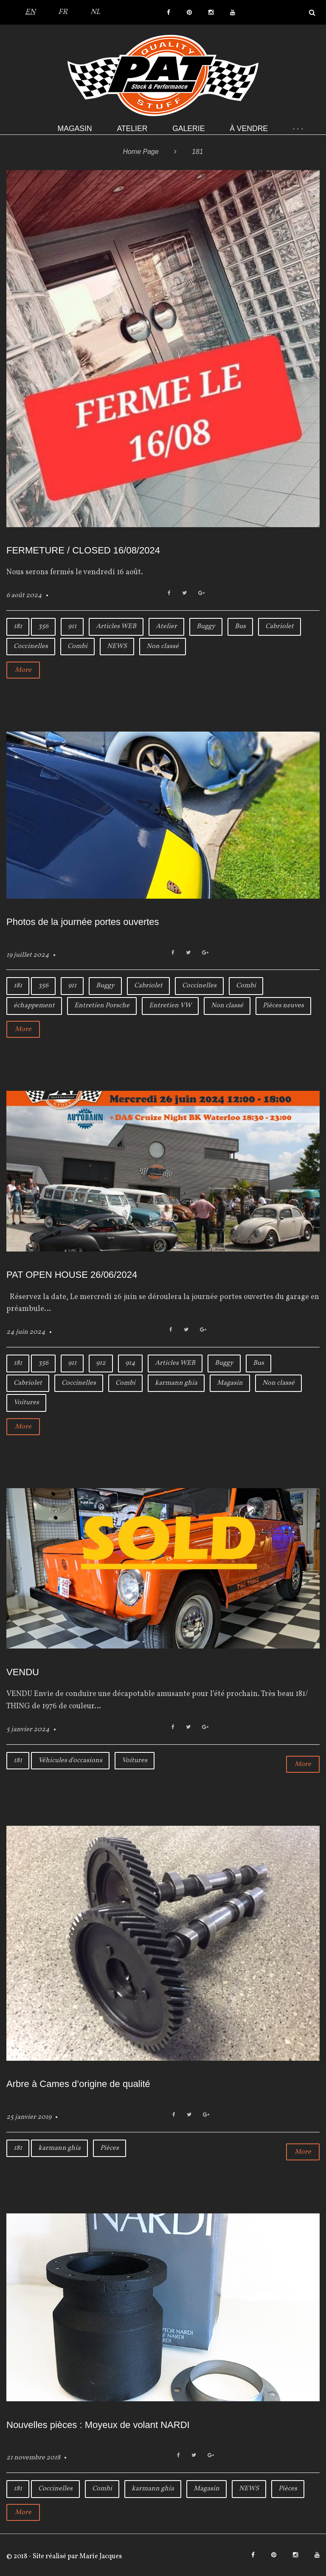 The height and width of the screenshot is (2576, 326). Describe the element at coordinates (34, 1005) in the screenshot. I see `échappement` at that location.